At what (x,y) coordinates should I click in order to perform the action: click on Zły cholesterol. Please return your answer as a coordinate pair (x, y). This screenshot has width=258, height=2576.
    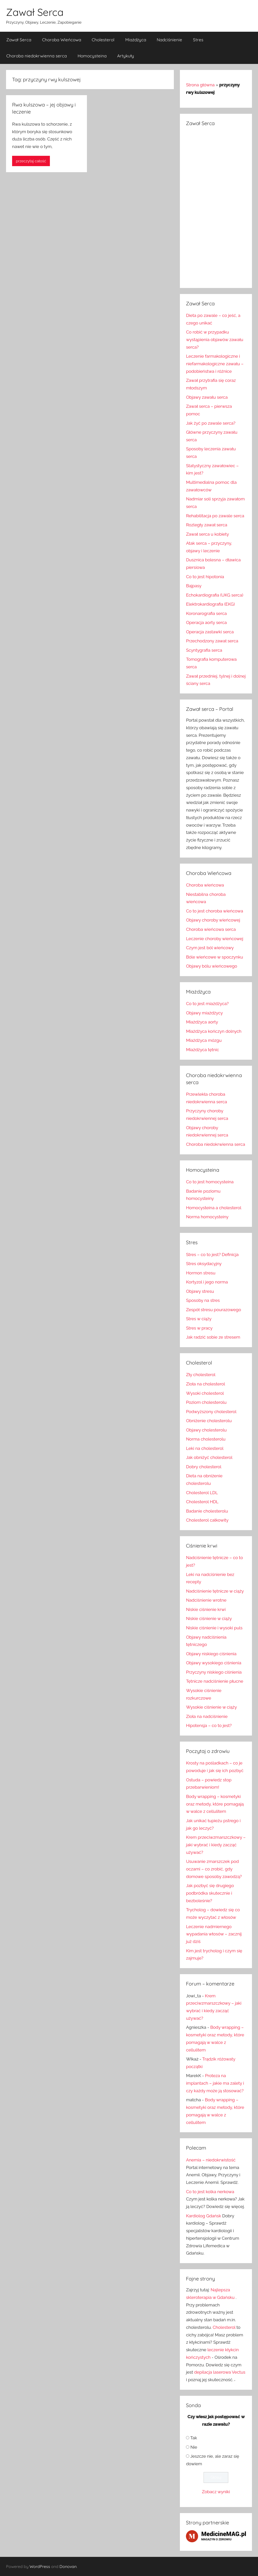
    Looking at the image, I should click on (200, 1374).